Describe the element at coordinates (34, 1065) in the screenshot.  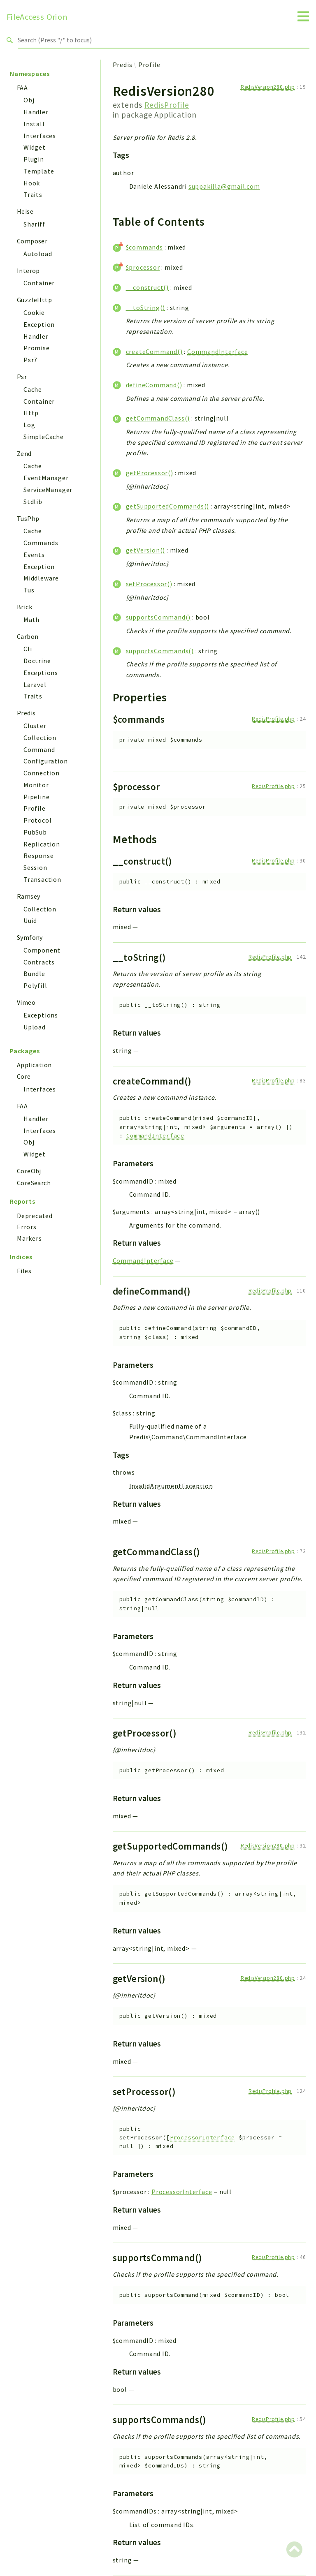
I see `Application` at that location.